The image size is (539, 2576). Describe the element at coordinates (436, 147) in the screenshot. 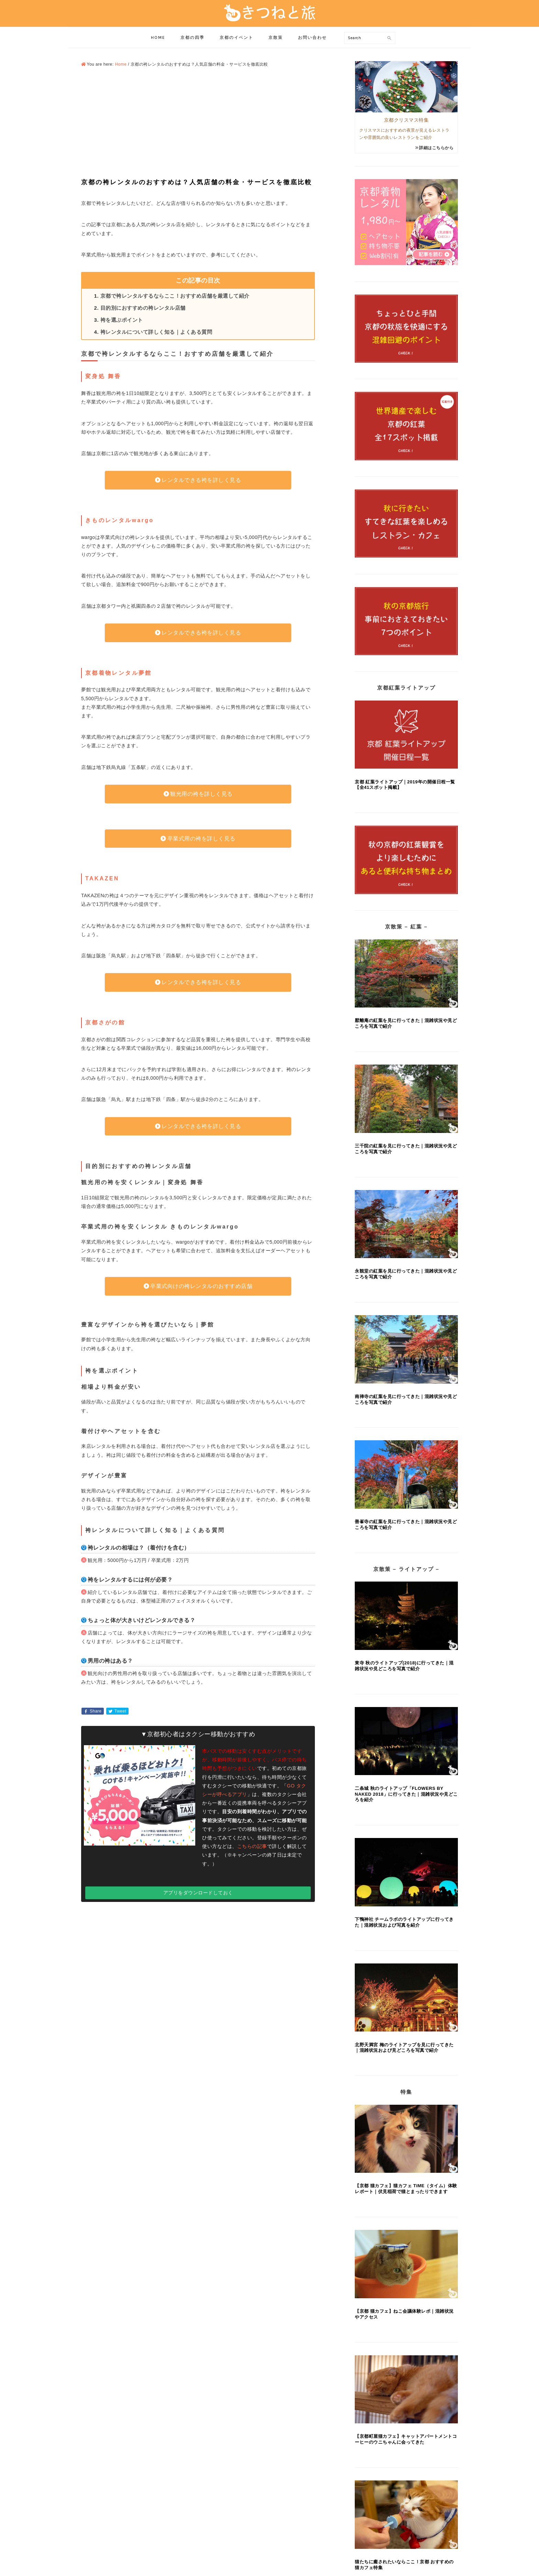

I see `詳細はこちらから` at that location.